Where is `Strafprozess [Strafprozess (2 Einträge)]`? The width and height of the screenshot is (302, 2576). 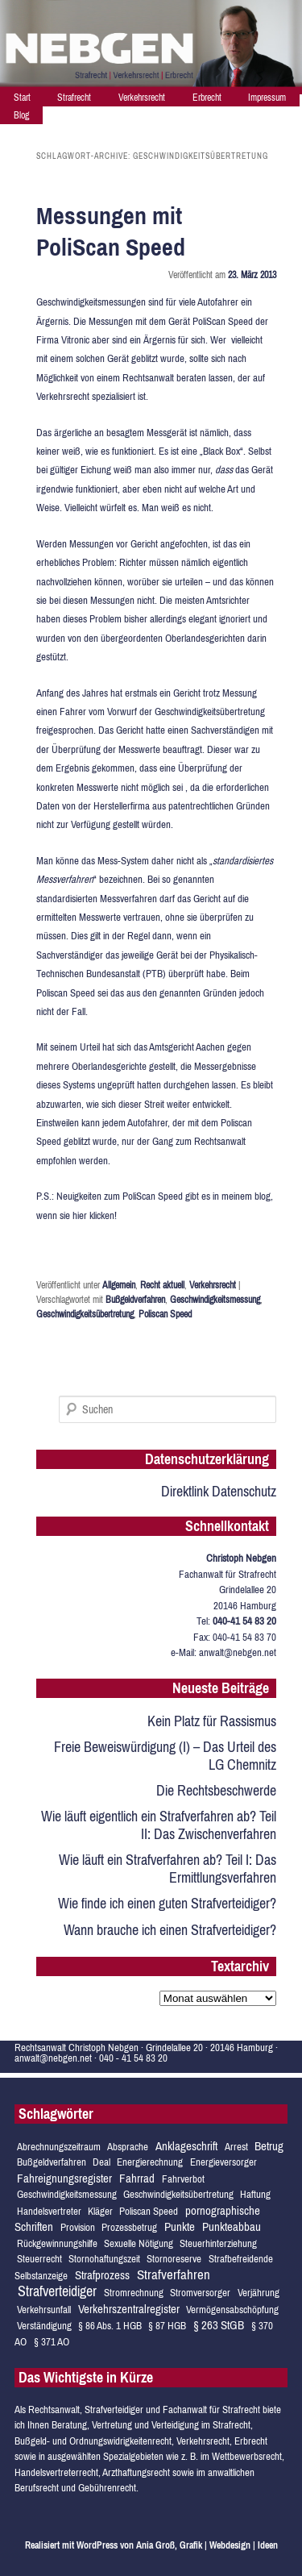 Strafprozess [Strafprozess (2 Einträge)] is located at coordinates (102, 2275).